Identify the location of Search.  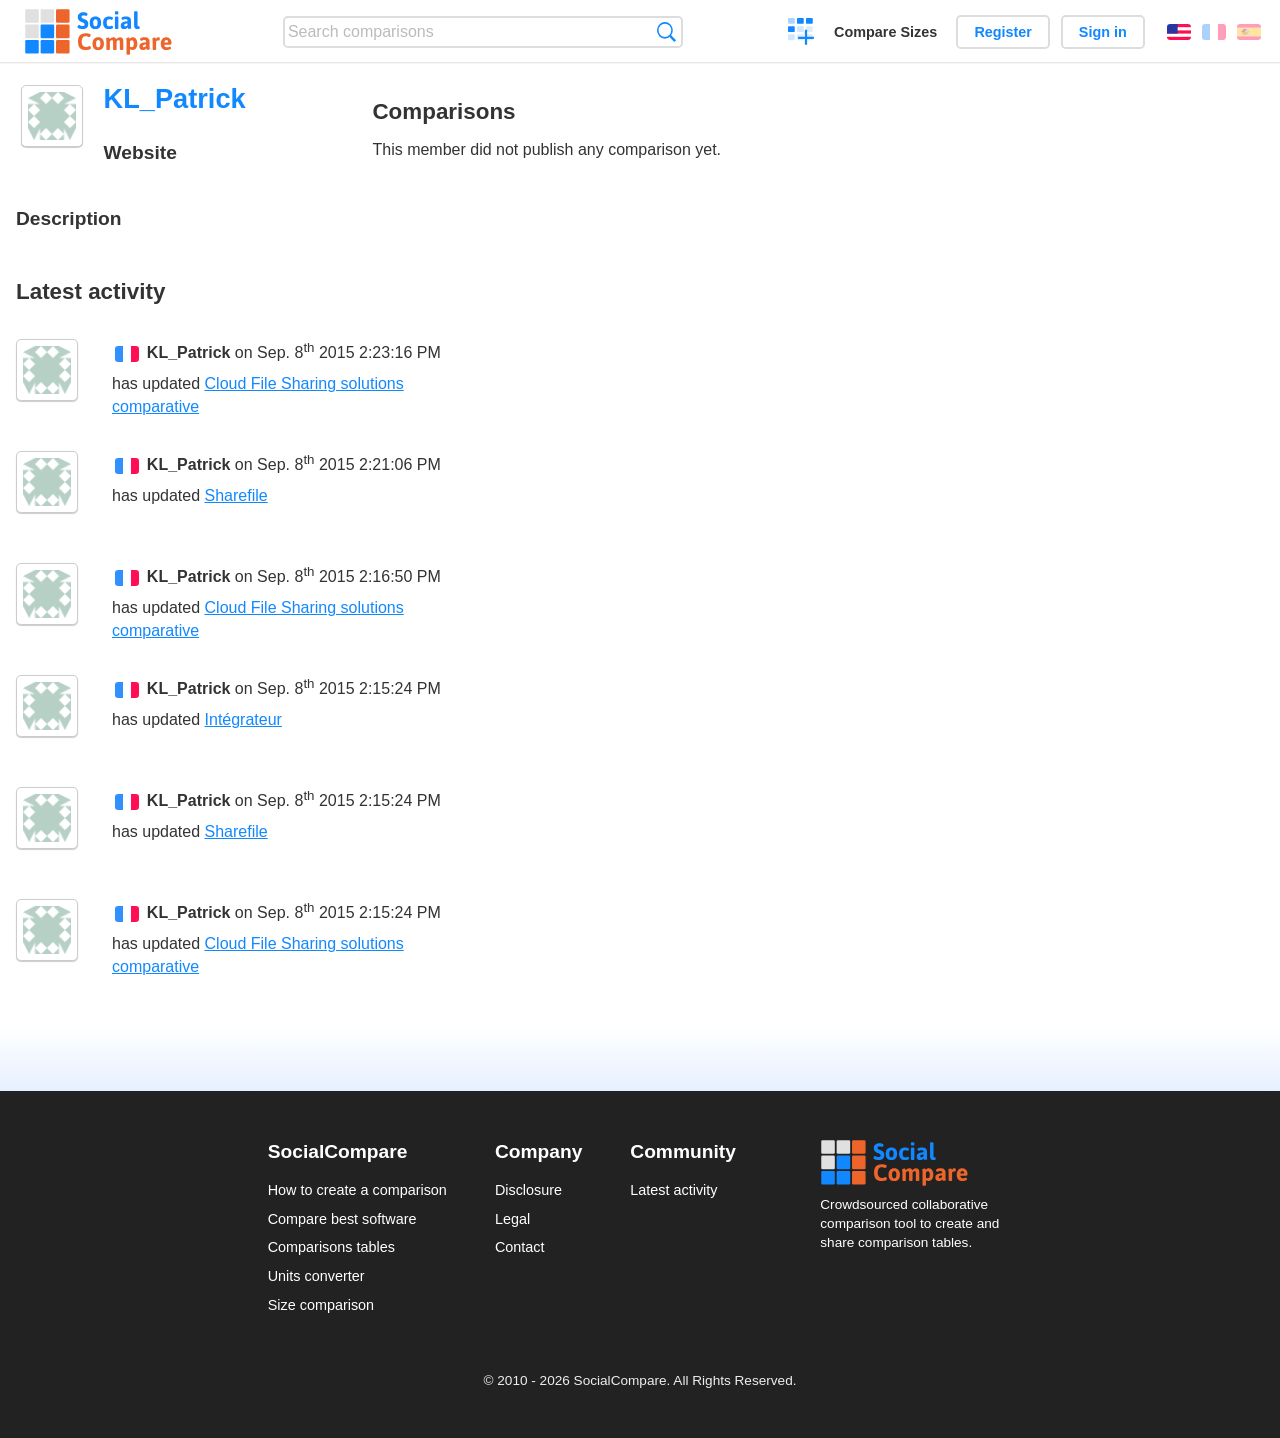
(666, 31).